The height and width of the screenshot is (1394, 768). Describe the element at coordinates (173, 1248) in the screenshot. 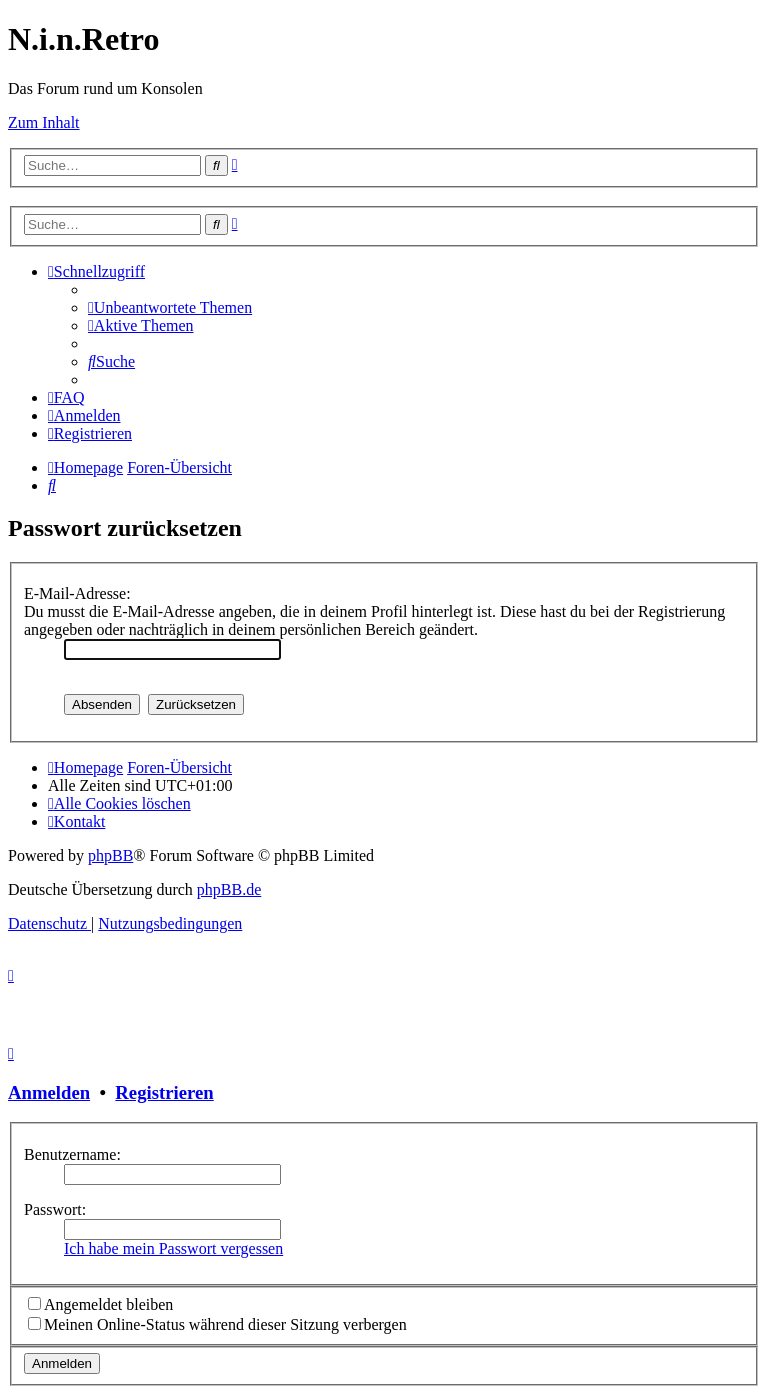

I see `Ich habe mein Passwort vergessen` at that location.